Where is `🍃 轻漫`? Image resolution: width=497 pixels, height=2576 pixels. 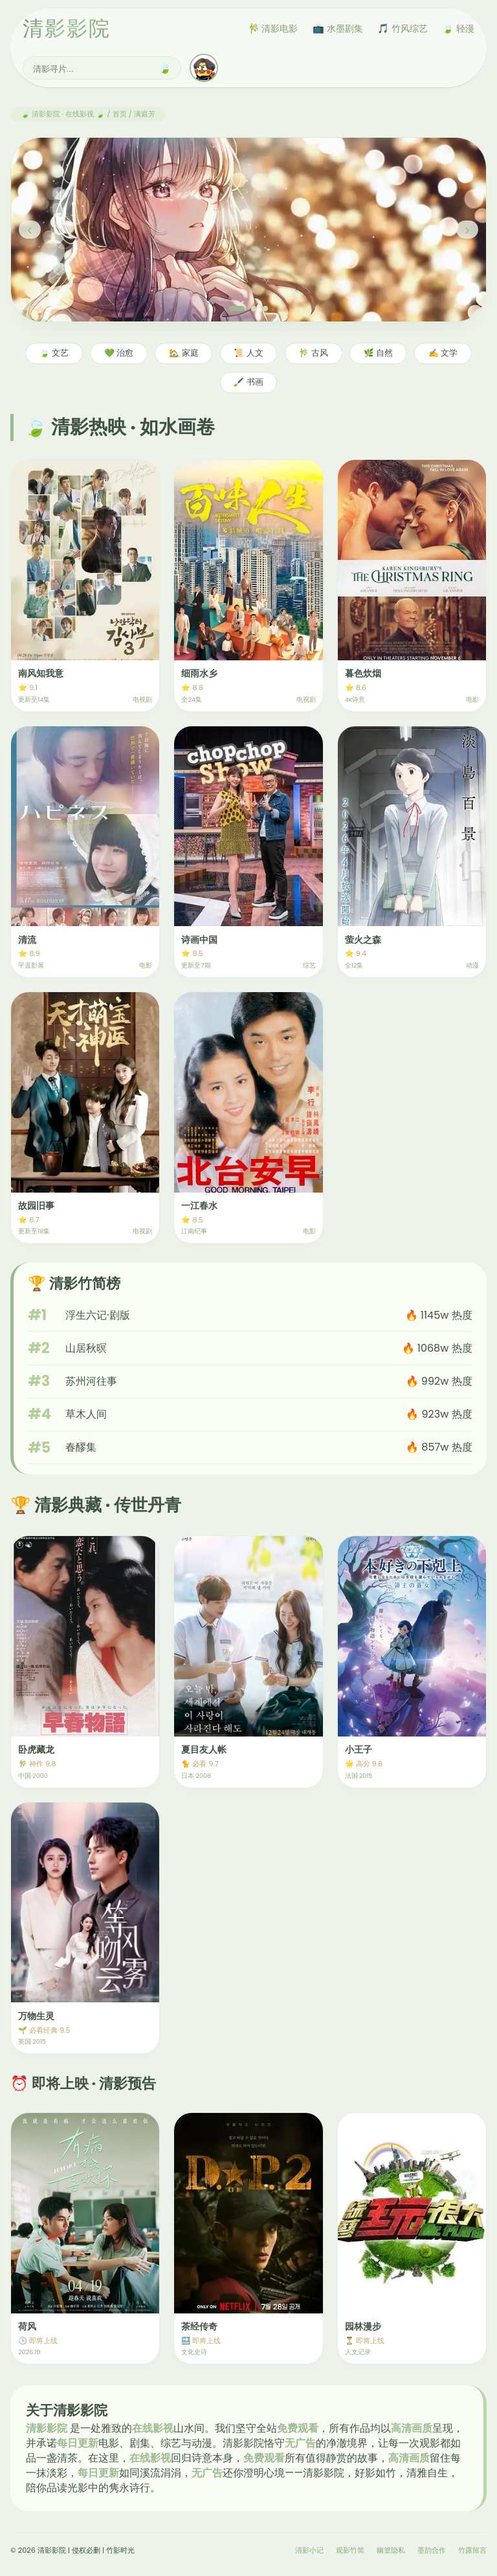 🍃 轻漫 is located at coordinates (458, 28).